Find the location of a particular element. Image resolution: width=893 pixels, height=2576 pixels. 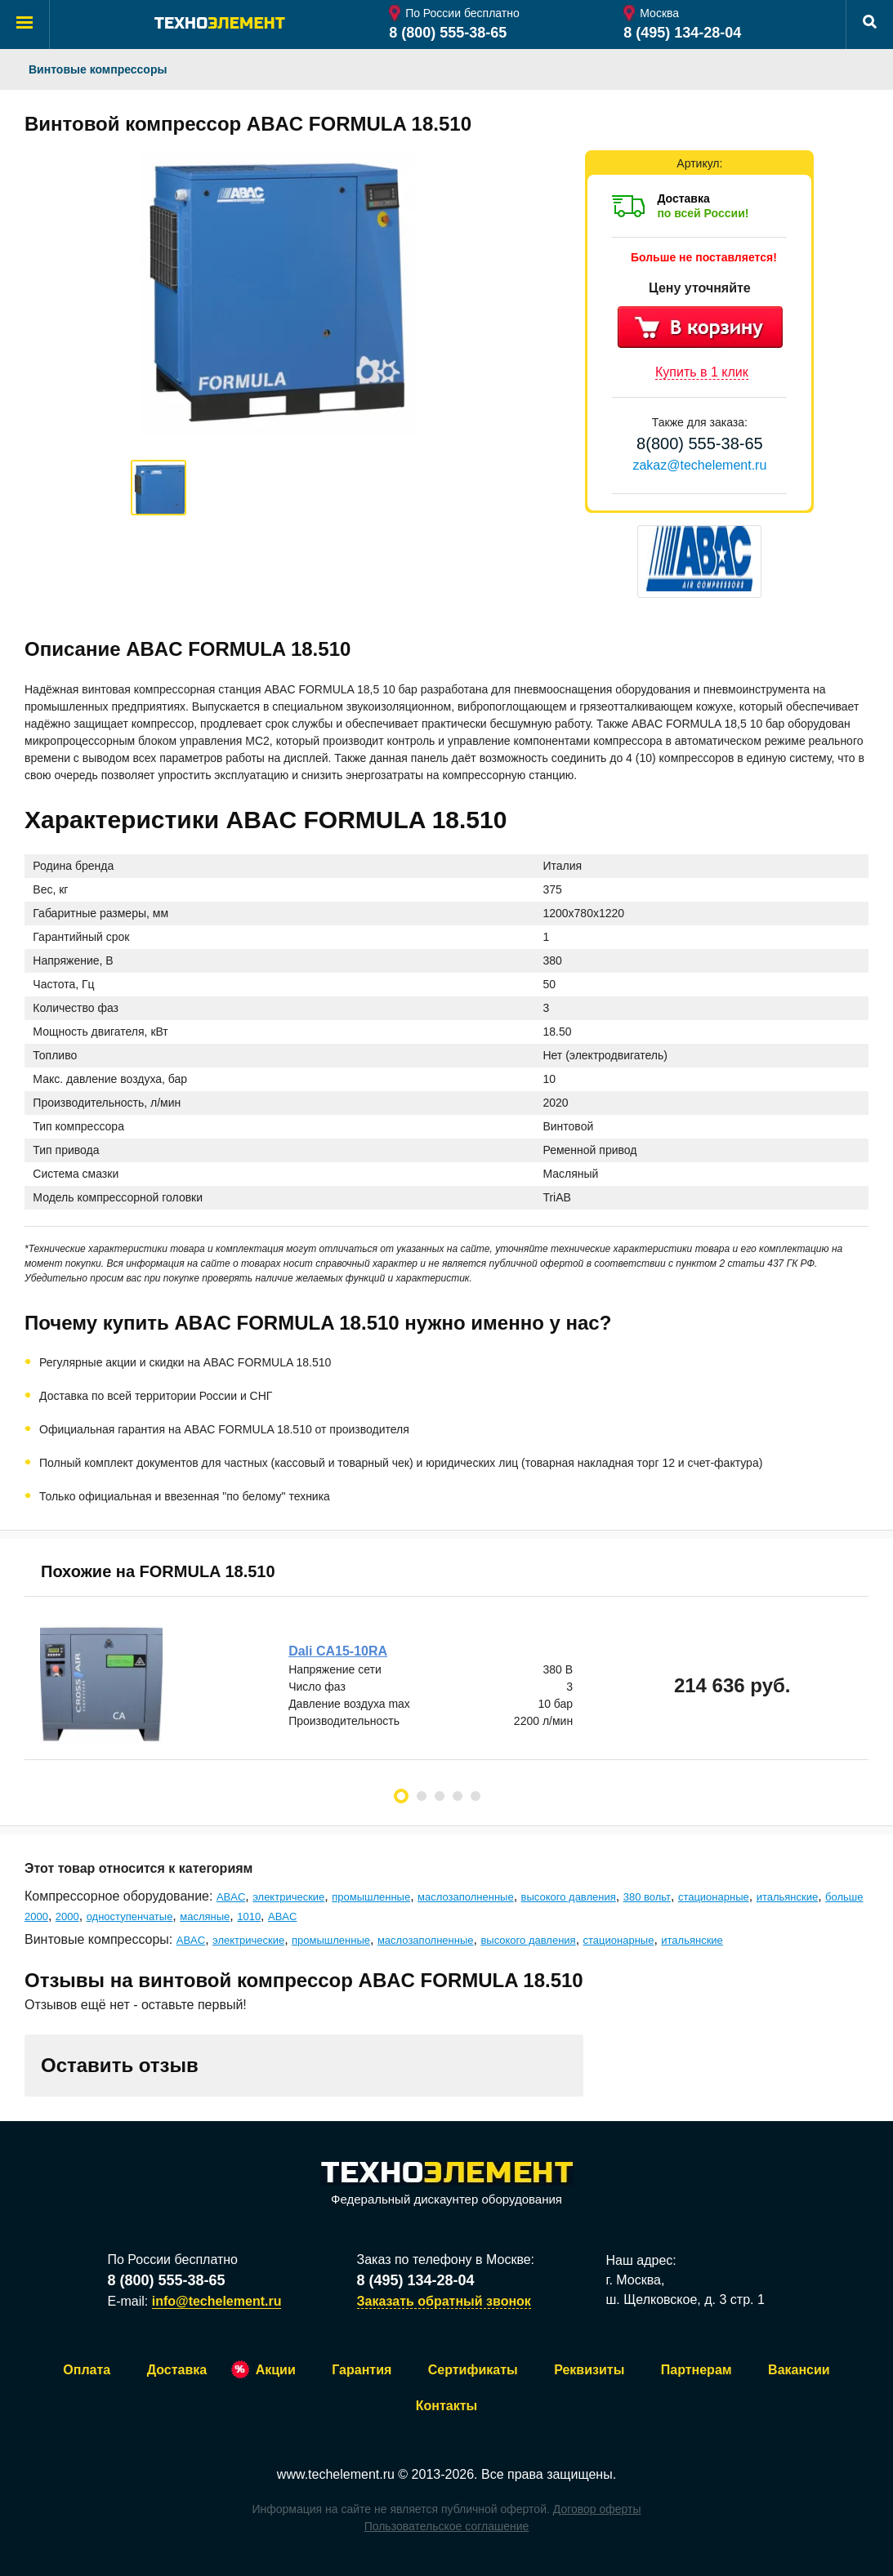

Контакты is located at coordinates (446, 2406).